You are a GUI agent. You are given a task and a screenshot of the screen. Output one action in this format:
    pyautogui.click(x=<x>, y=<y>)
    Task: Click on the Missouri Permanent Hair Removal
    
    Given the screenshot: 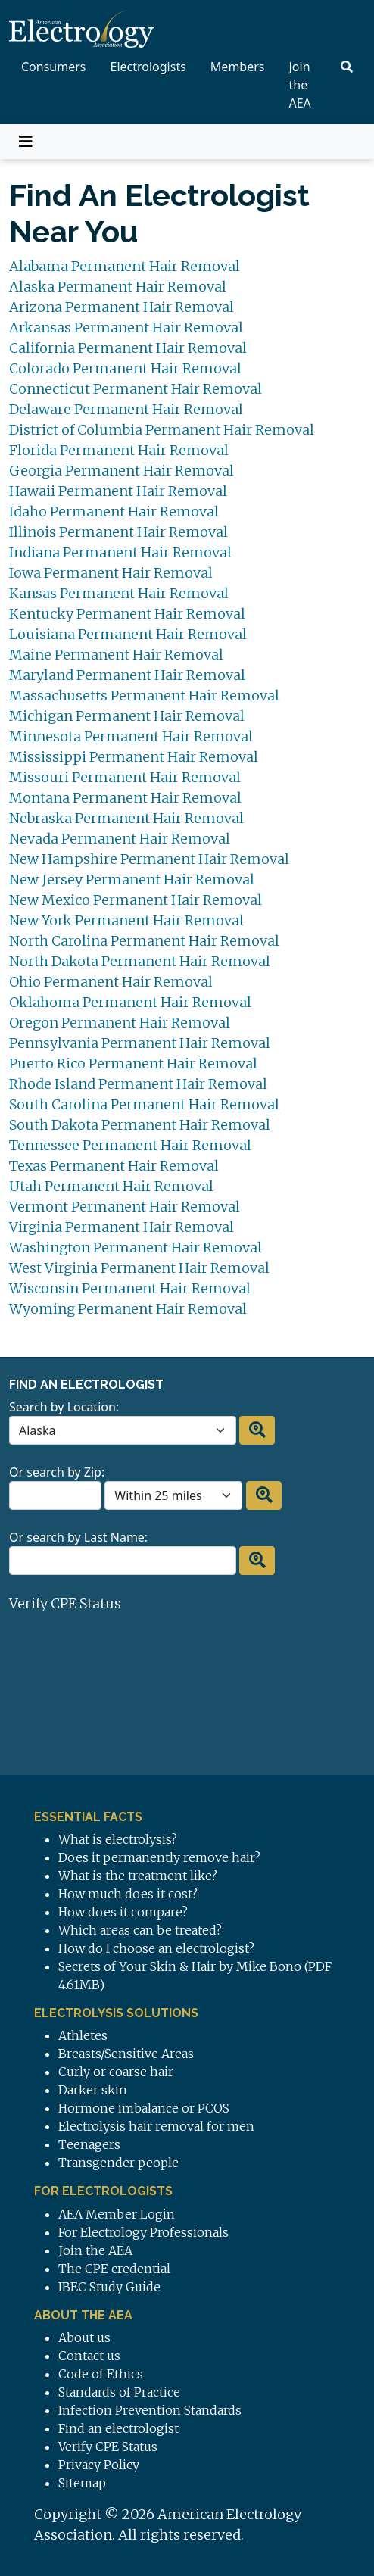 What is the action you would take?
    pyautogui.click(x=125, y=777)
    